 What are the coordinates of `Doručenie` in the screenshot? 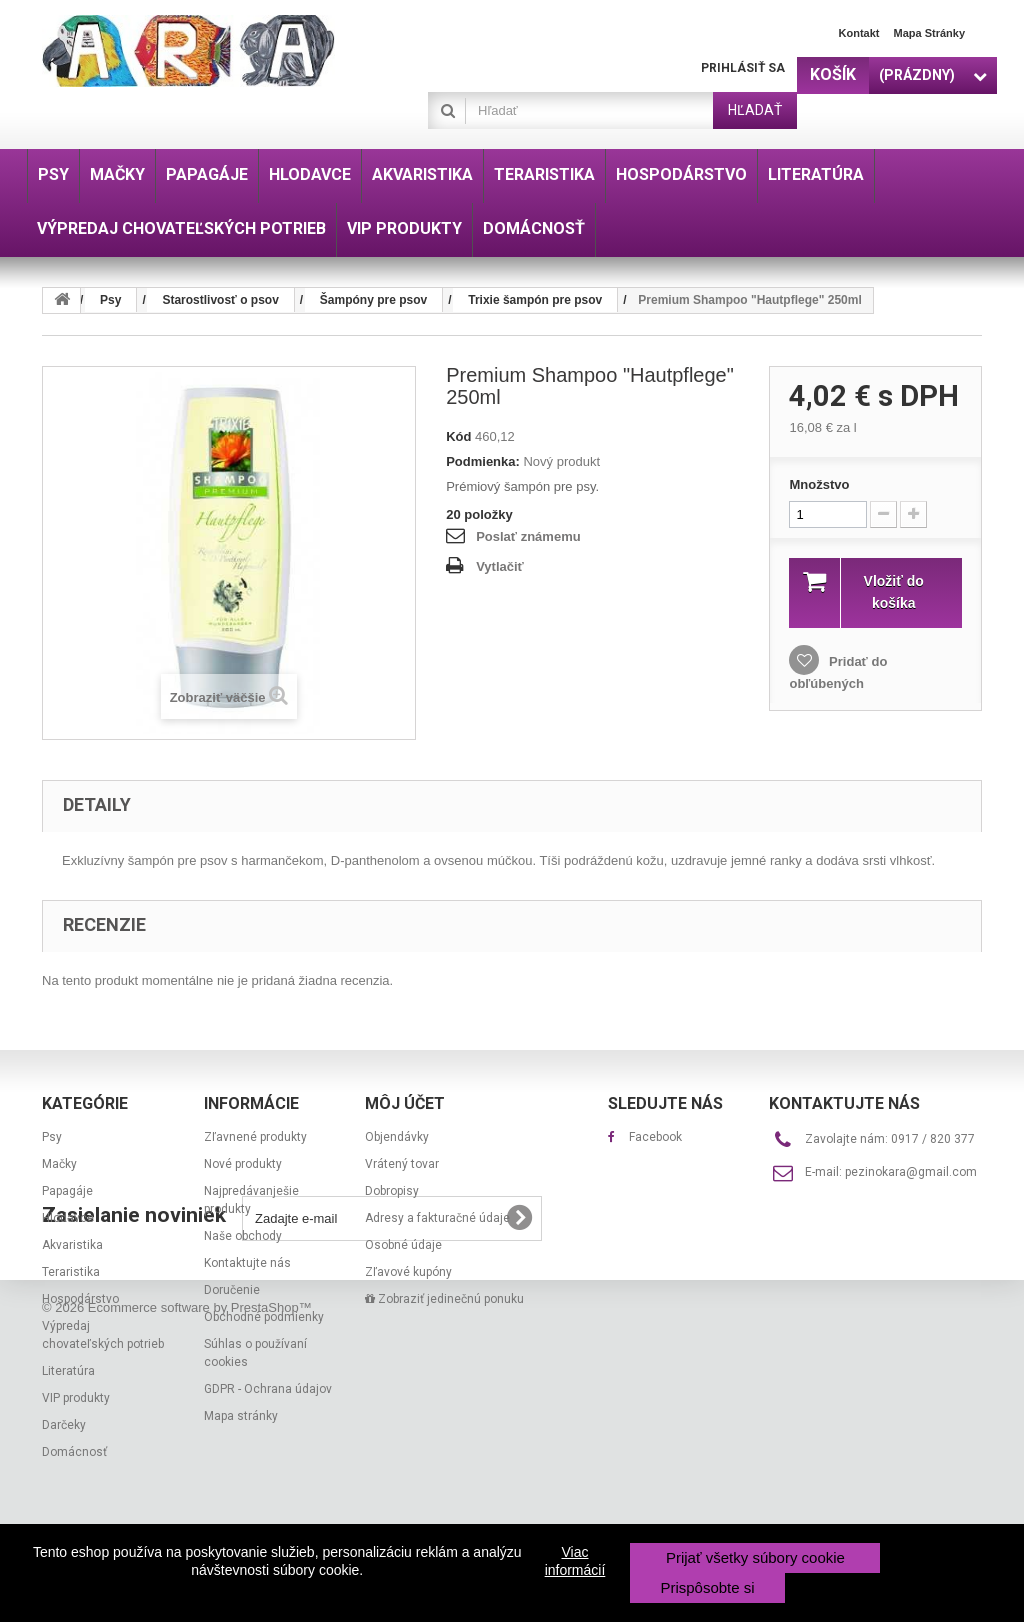 It's located at (232, 1290).